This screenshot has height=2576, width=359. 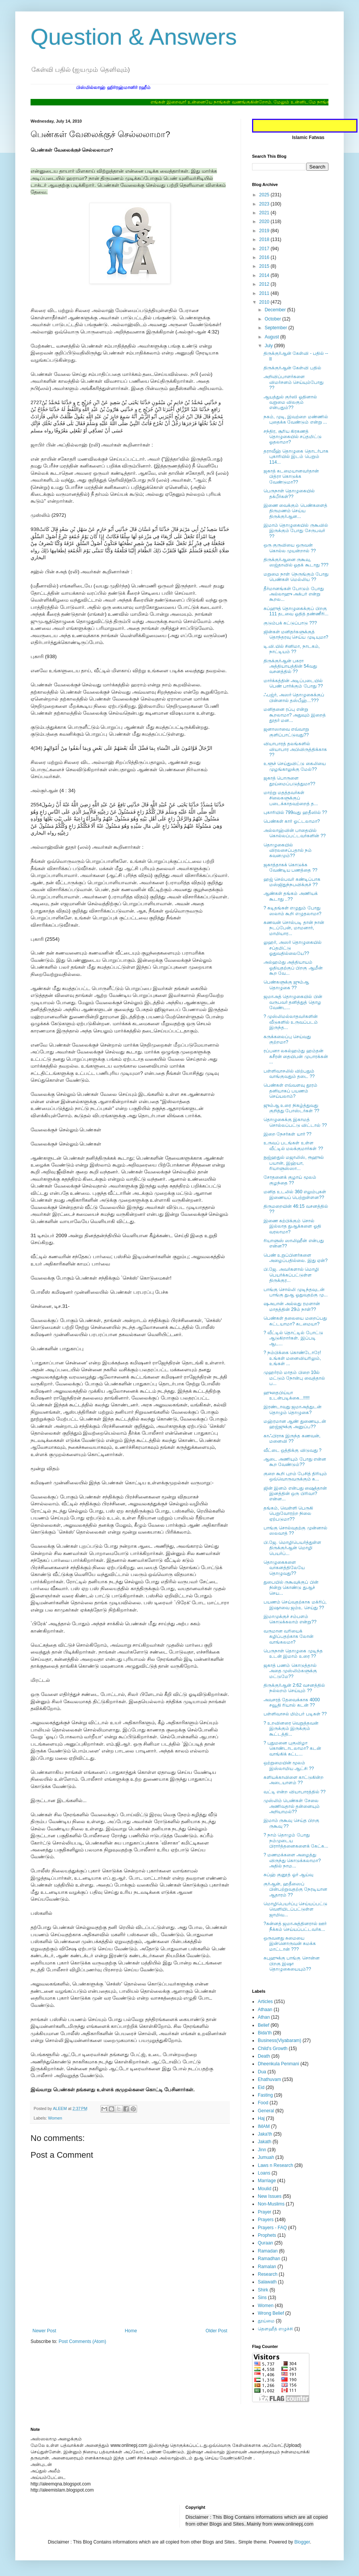 I want to click on அல்லாஹ்வின் பாதையில் கொல்லப்பட்டவர்களின் ??, so click(x=295, y=833).